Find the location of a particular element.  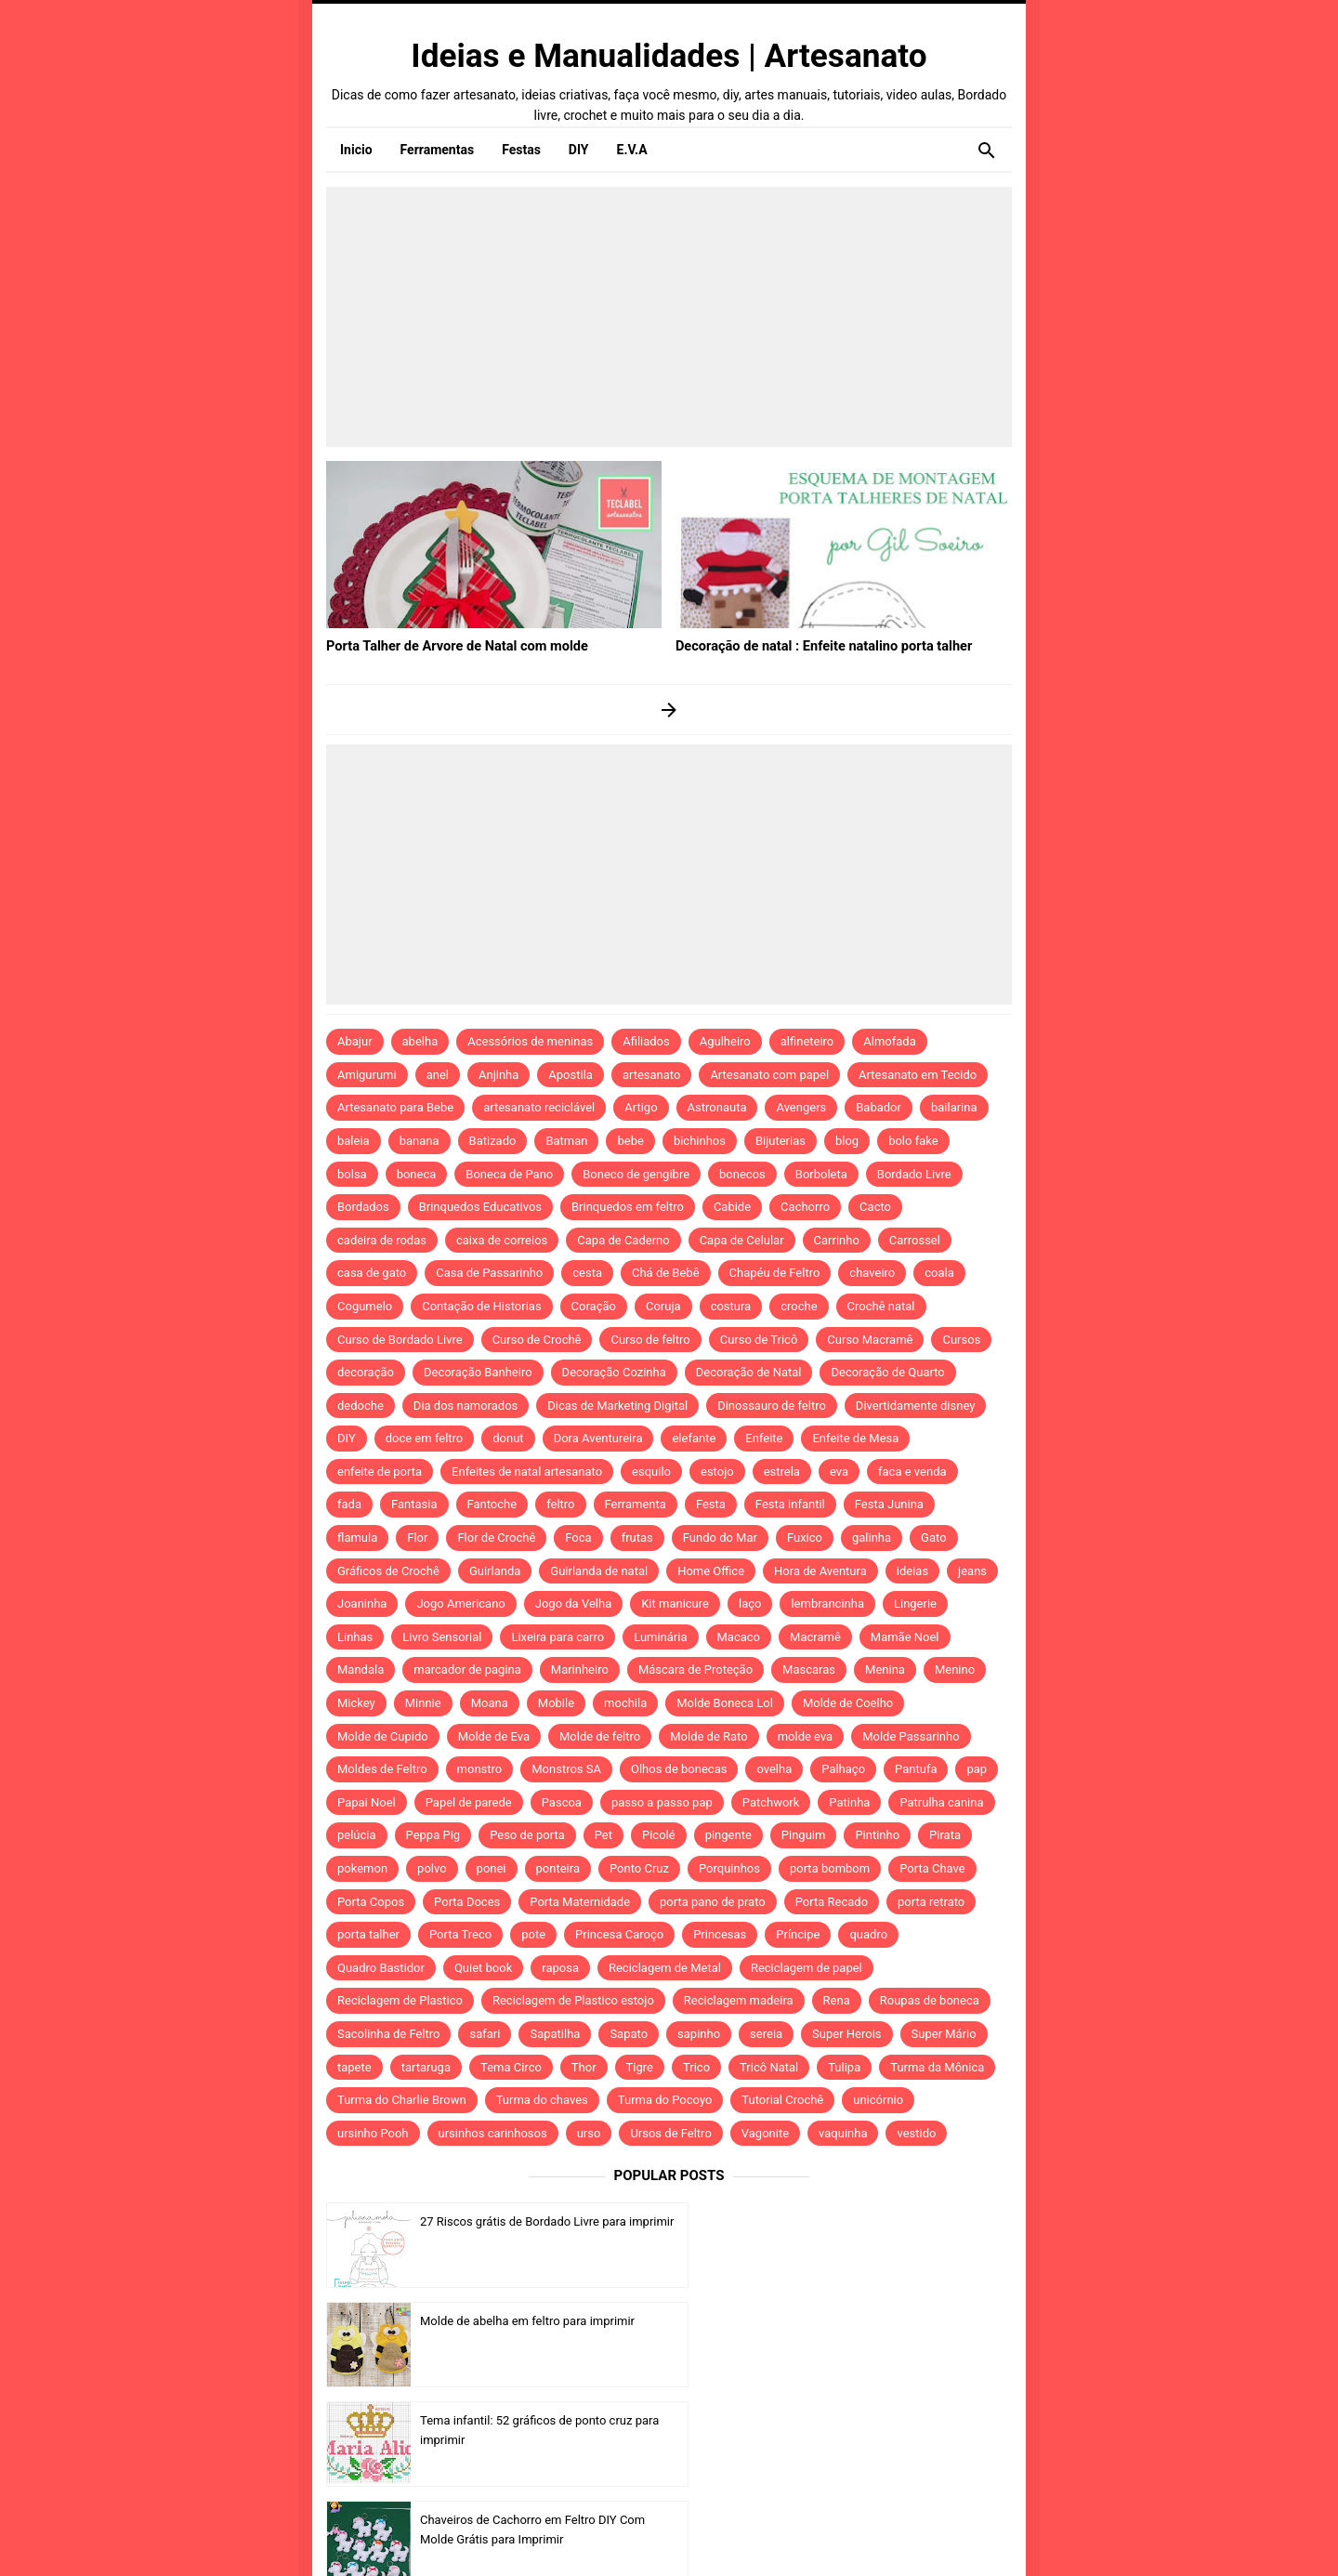

quadro is located at coordinates (868, 1934).